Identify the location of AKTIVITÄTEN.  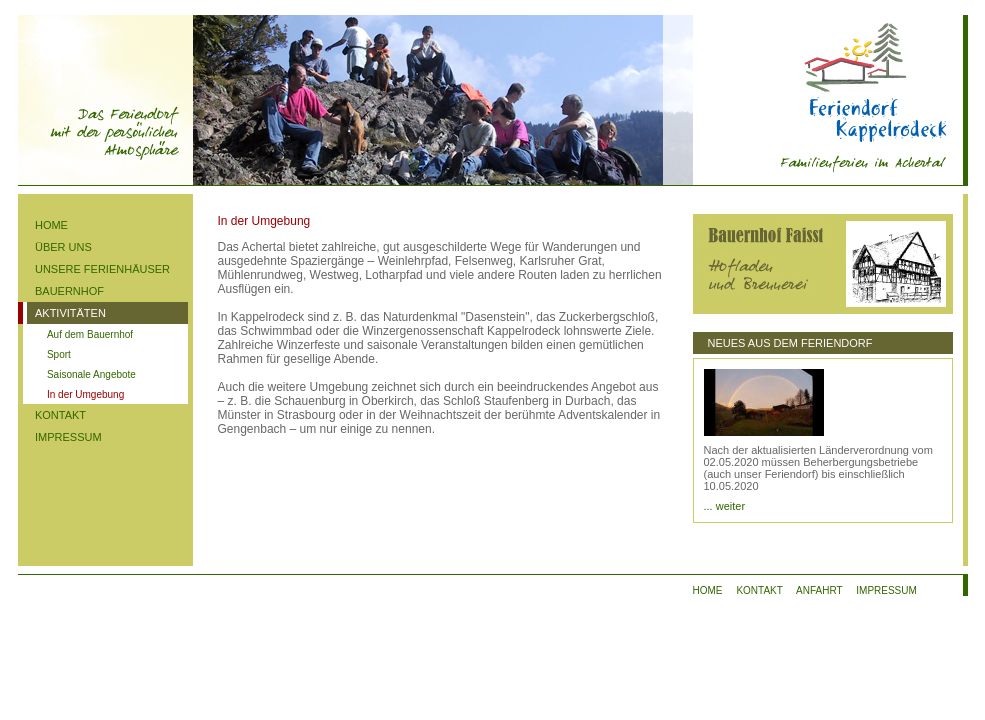
(70, 313).